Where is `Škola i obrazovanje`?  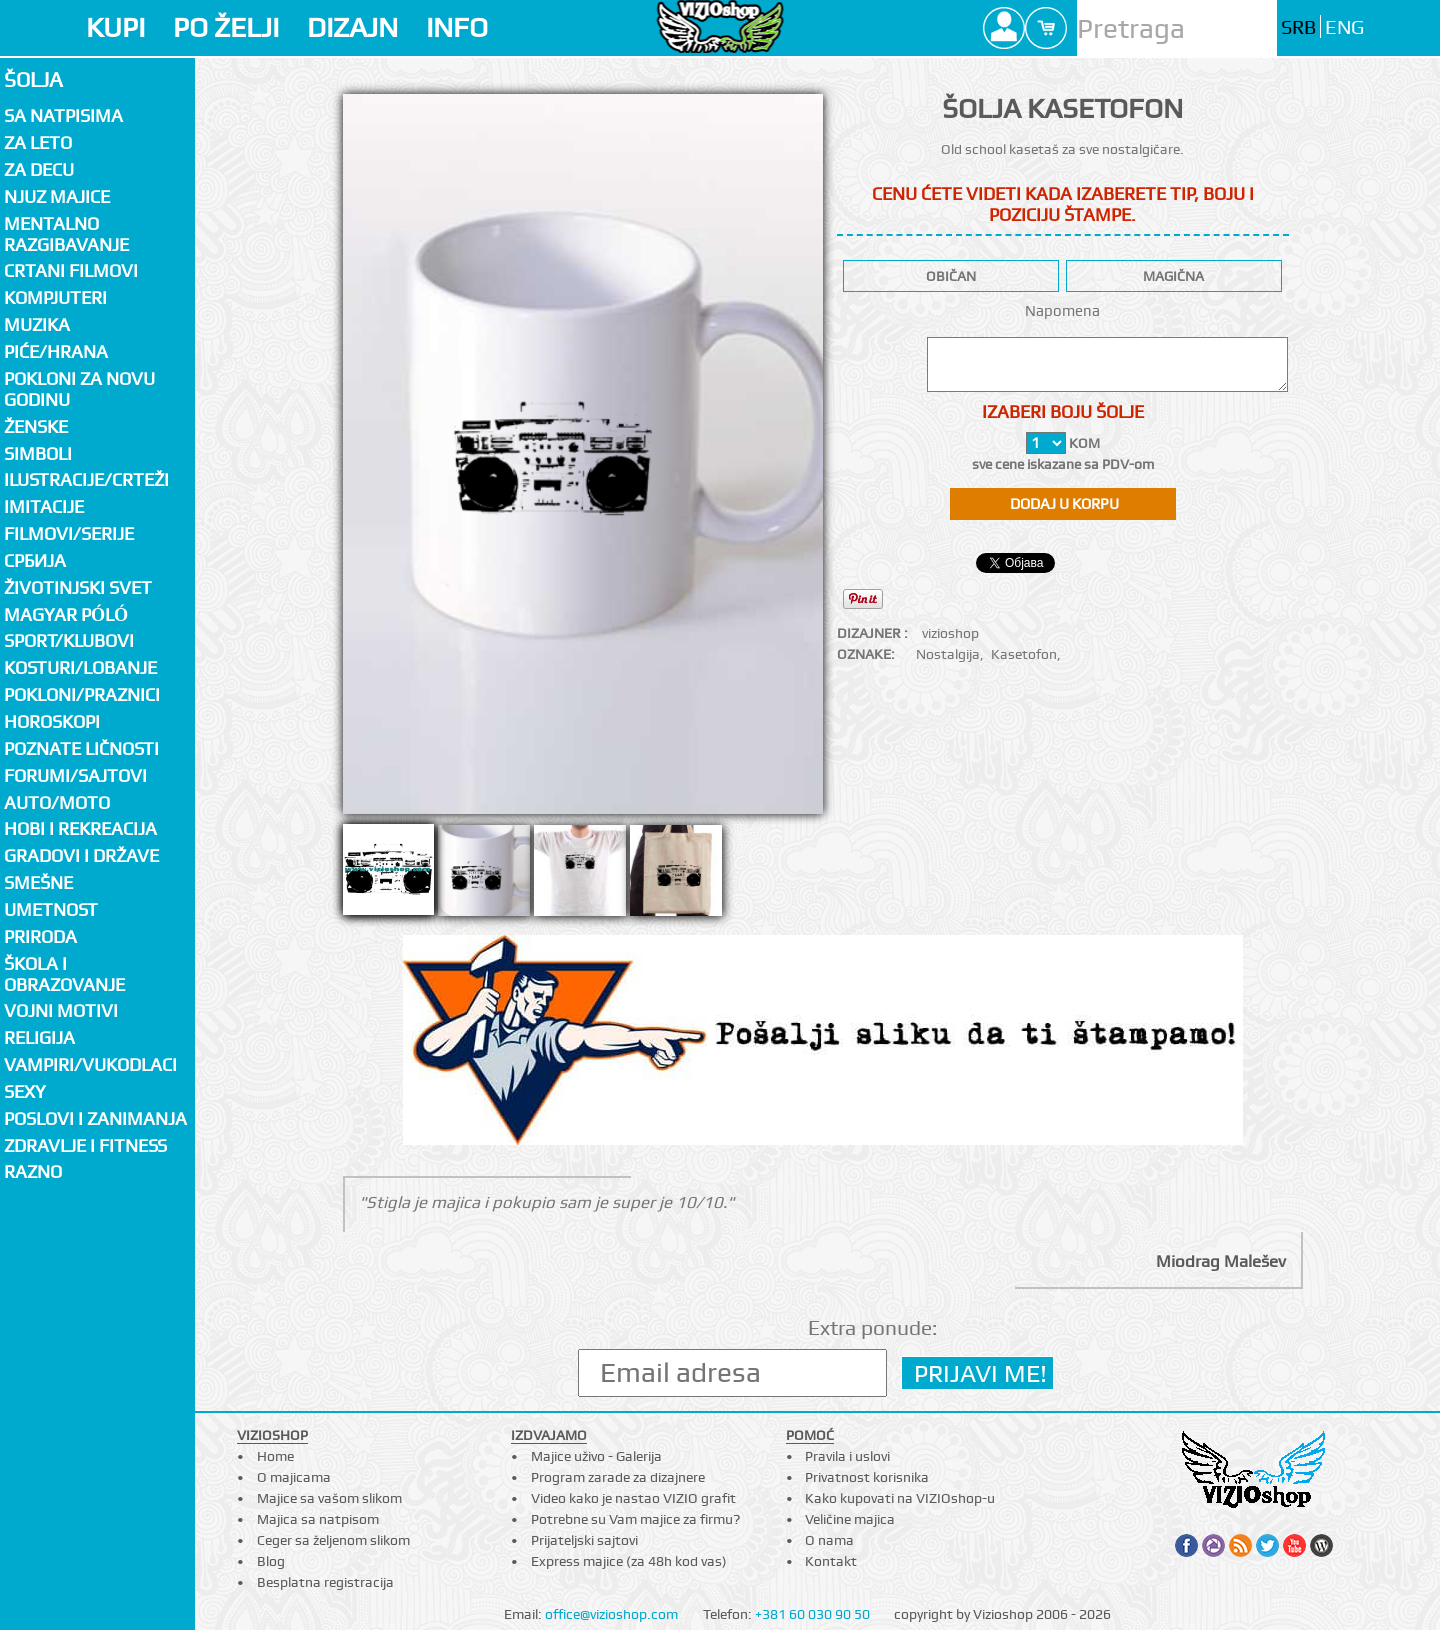 Škola i obrazovanje is located at coordinates (64, 974).